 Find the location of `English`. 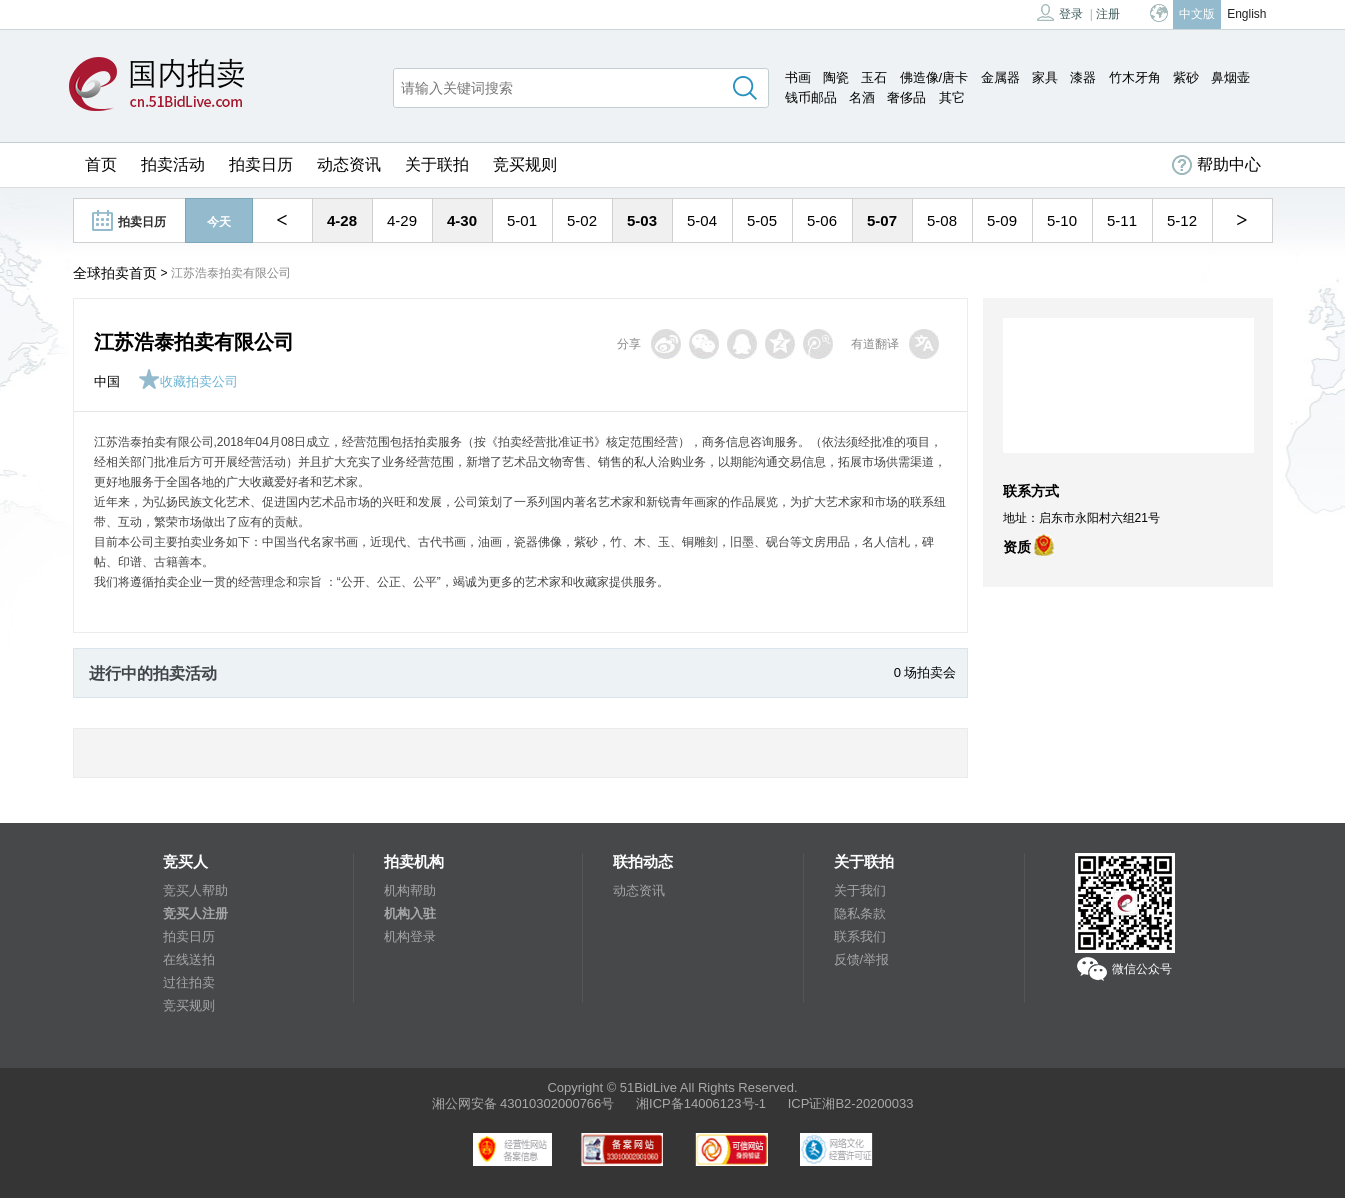

English is located at coordinates (1246, 14).